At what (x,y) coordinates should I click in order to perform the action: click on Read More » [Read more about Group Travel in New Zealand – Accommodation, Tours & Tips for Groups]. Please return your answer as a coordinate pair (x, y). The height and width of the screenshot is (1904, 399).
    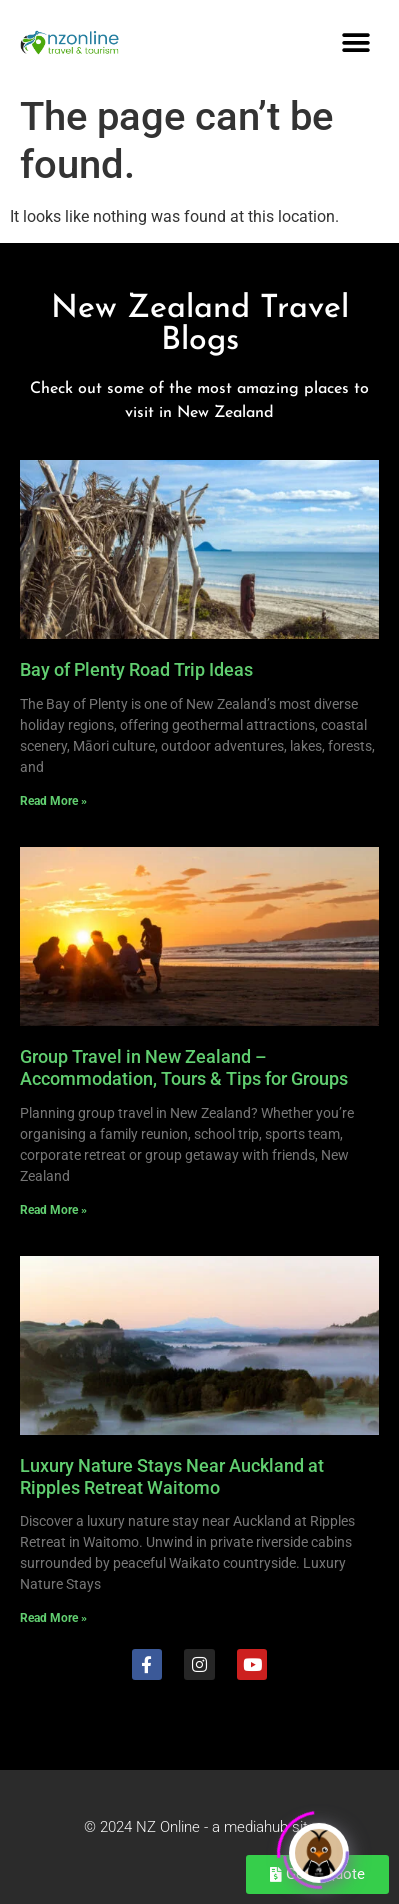
    Looking at the image, I should click on (53, 1210).